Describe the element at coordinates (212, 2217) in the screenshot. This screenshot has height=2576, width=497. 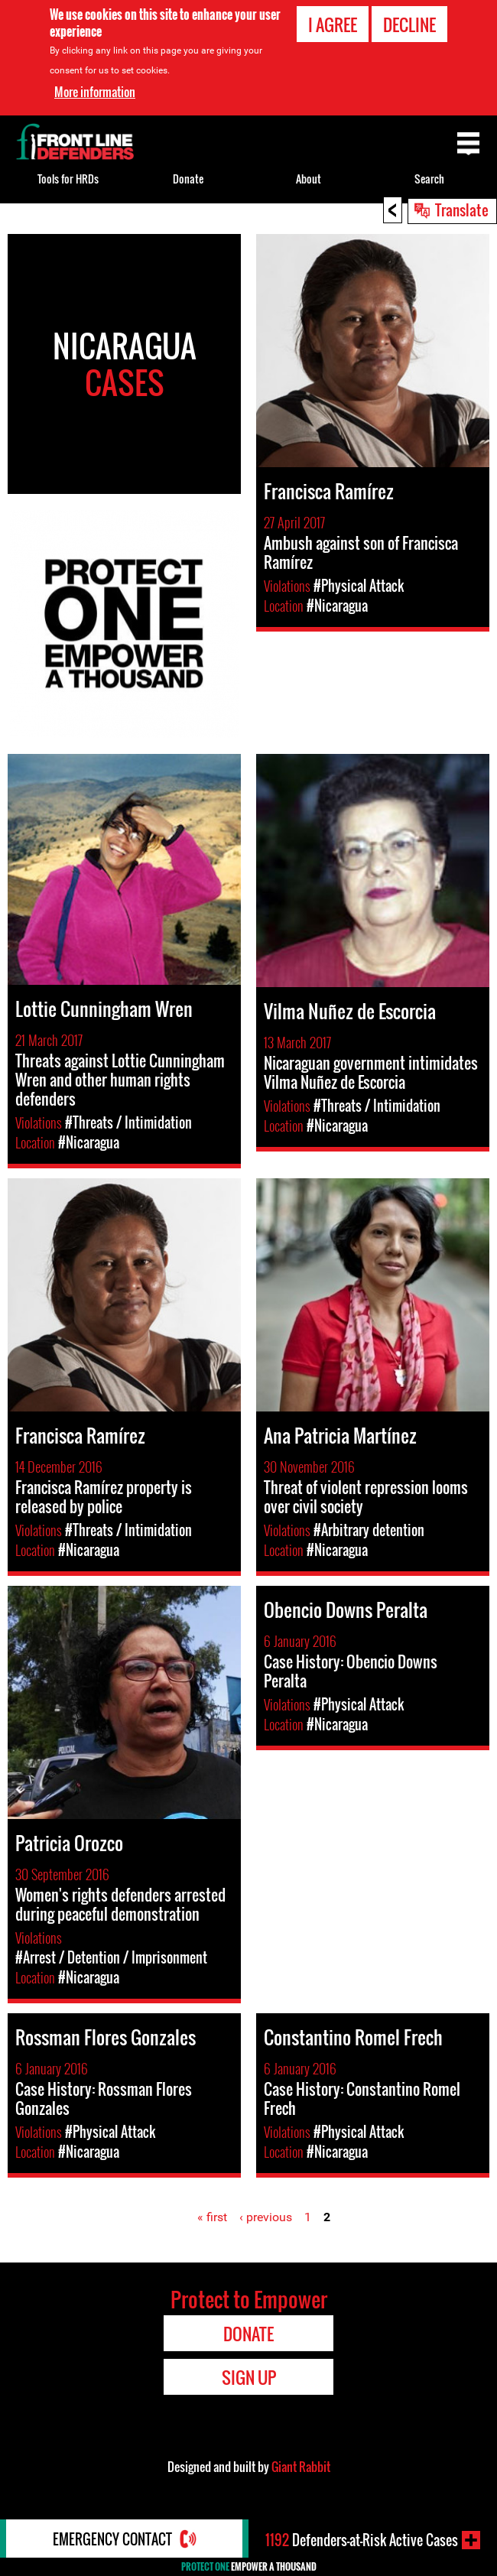
I see `« first` at that location.